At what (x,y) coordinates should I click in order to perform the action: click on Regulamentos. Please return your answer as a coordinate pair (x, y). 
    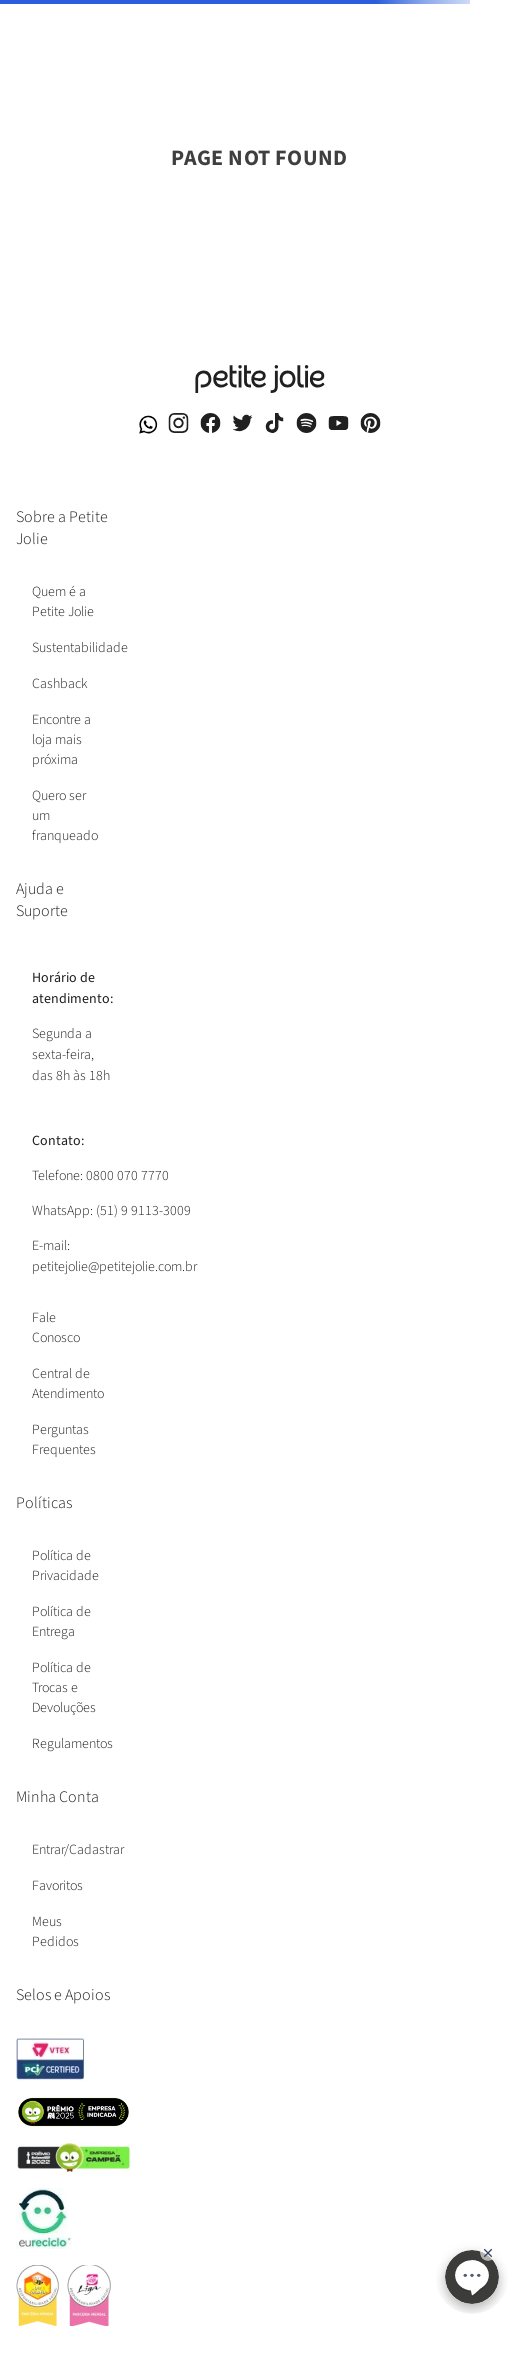
    Looking at the image, I should click on (72, 1744).